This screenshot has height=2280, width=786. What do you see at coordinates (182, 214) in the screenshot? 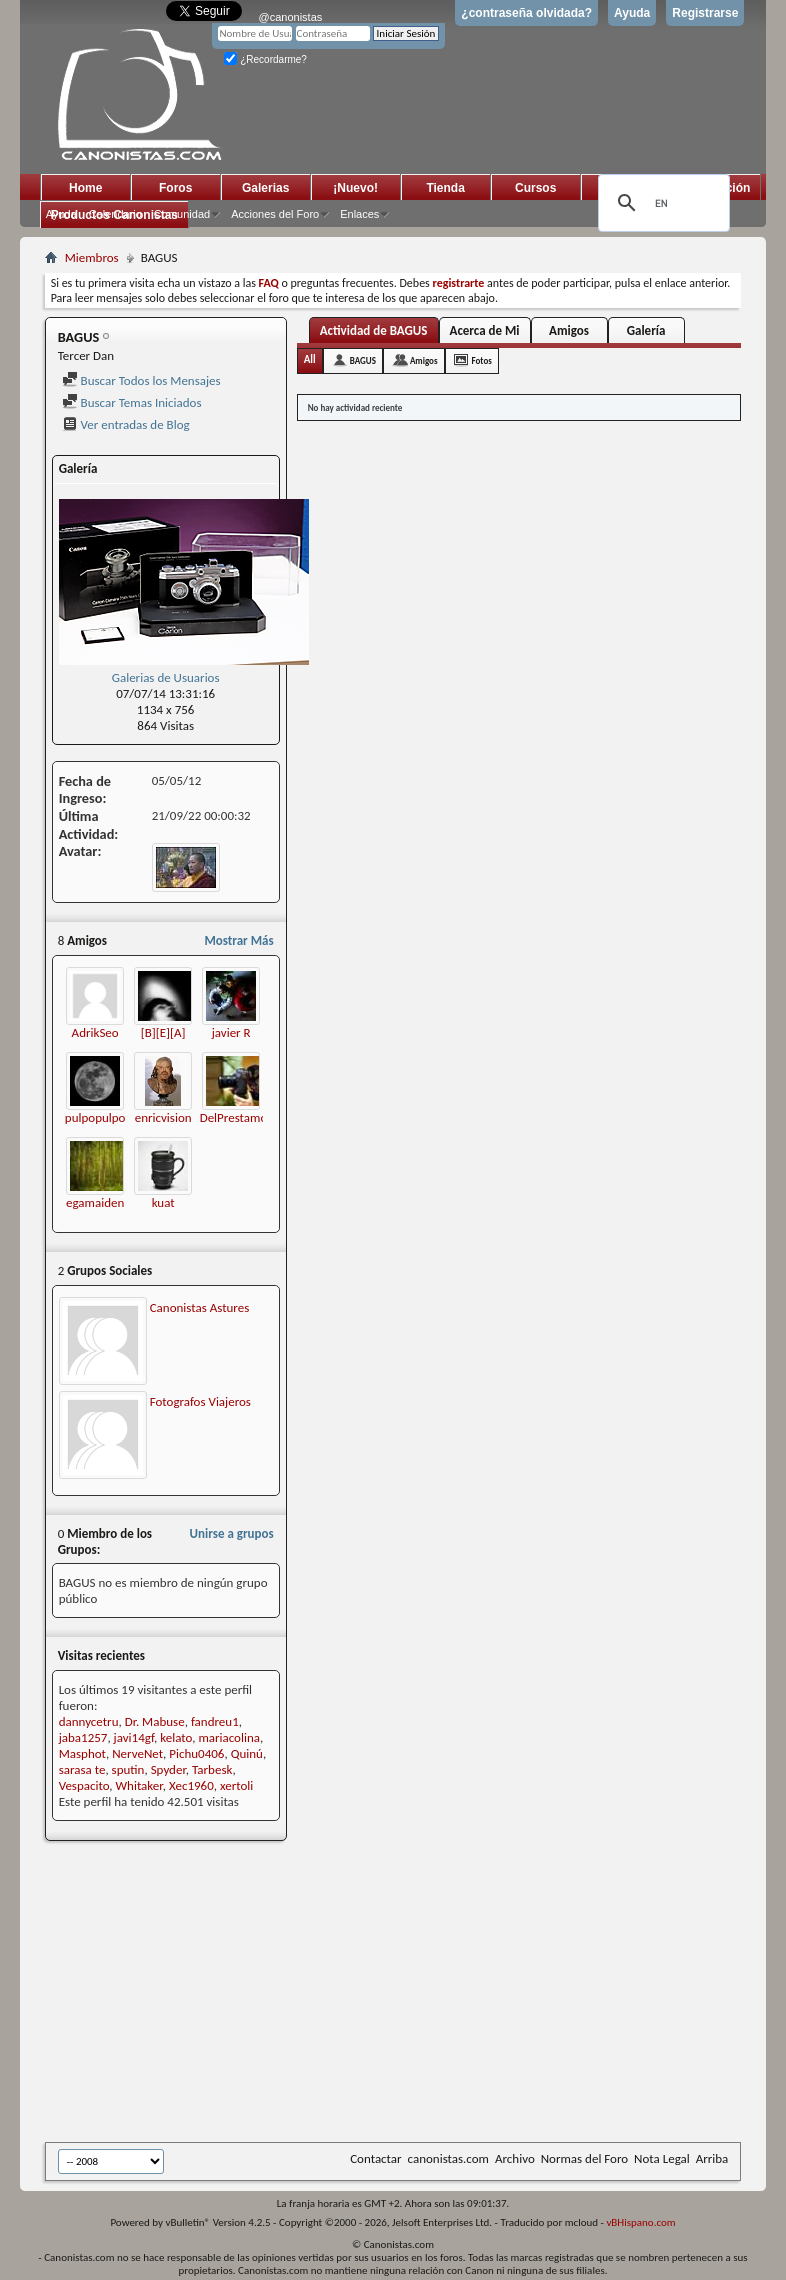
I see `Comunidad` at bounding box center [182, 214].